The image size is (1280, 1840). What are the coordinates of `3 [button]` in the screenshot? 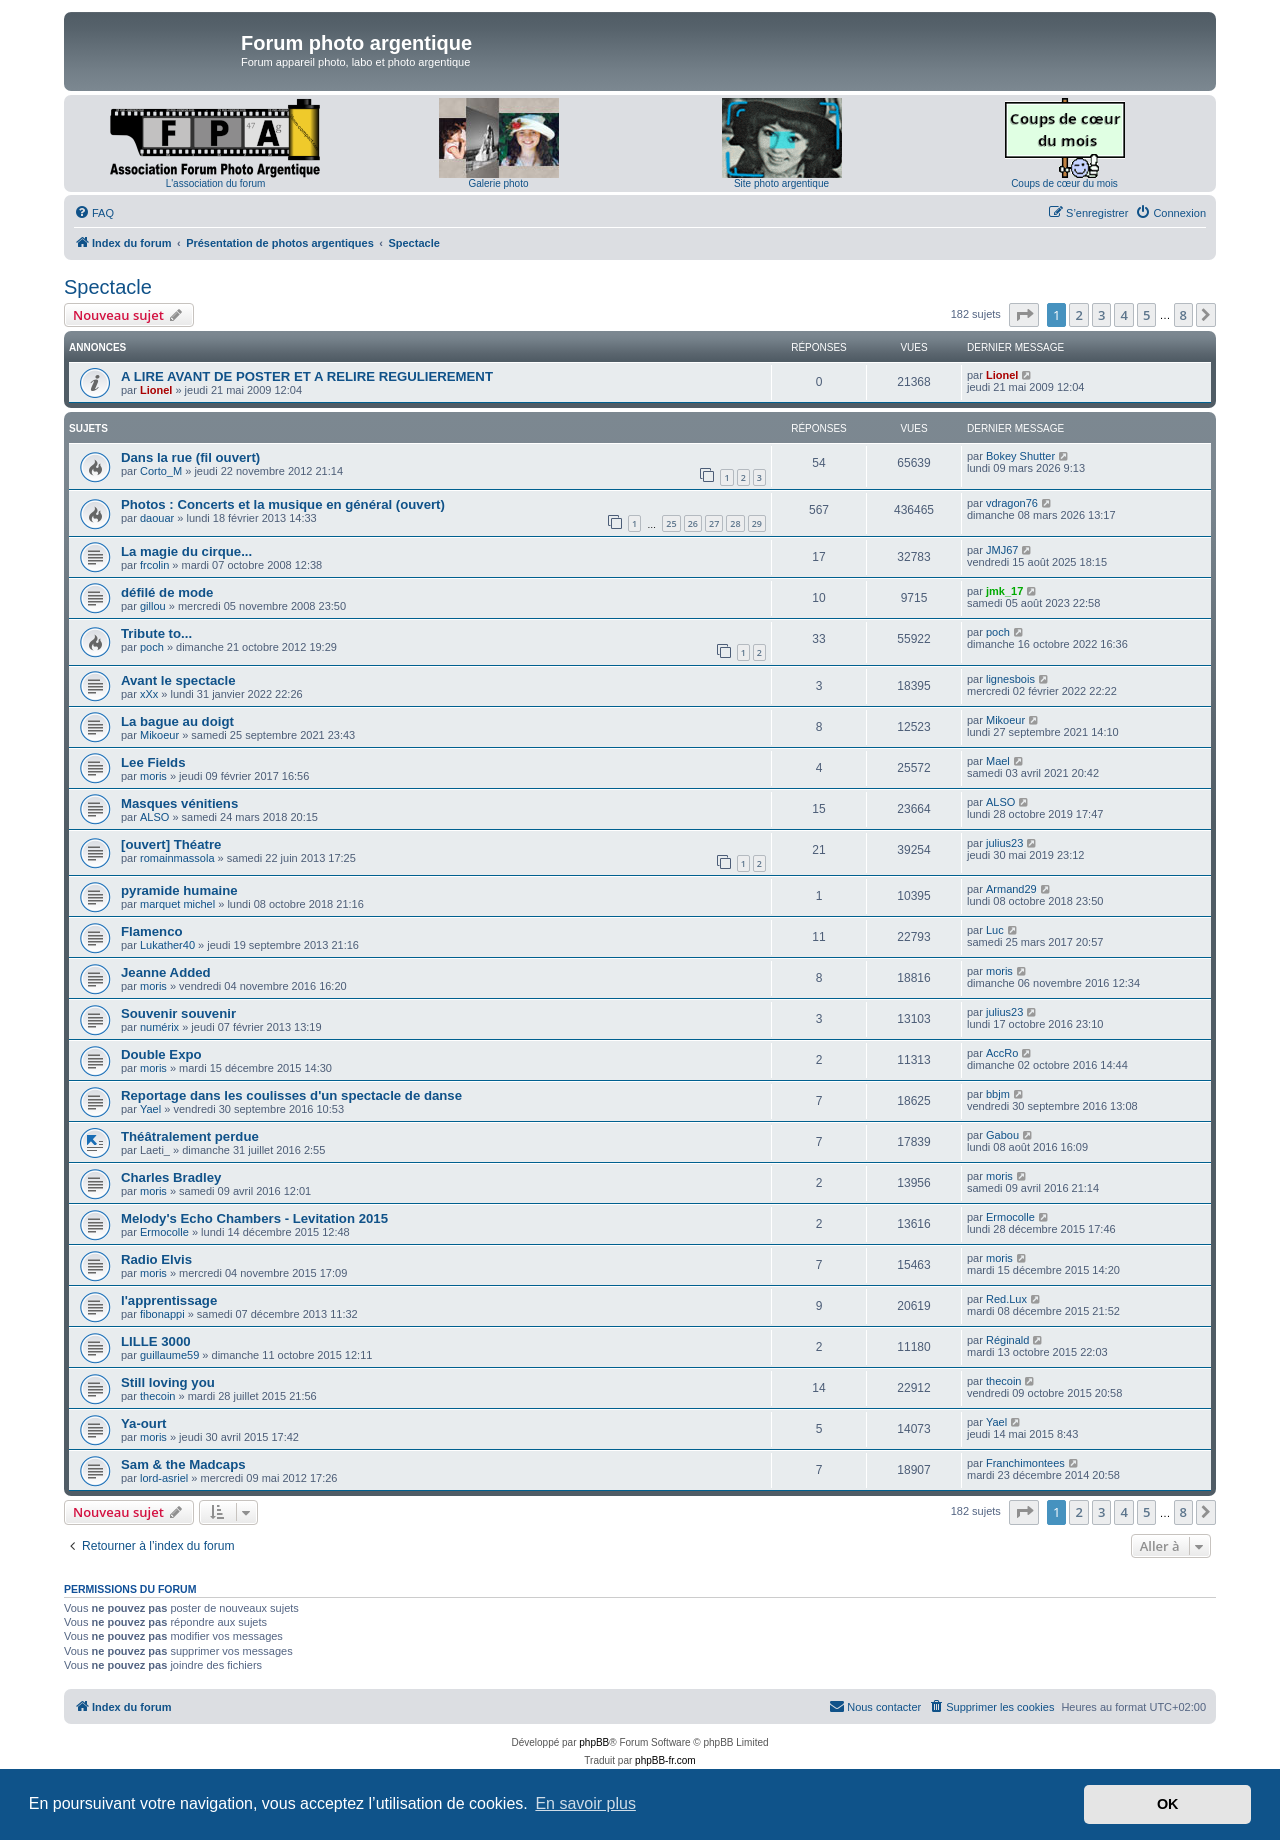 It's located at (1101, 315).